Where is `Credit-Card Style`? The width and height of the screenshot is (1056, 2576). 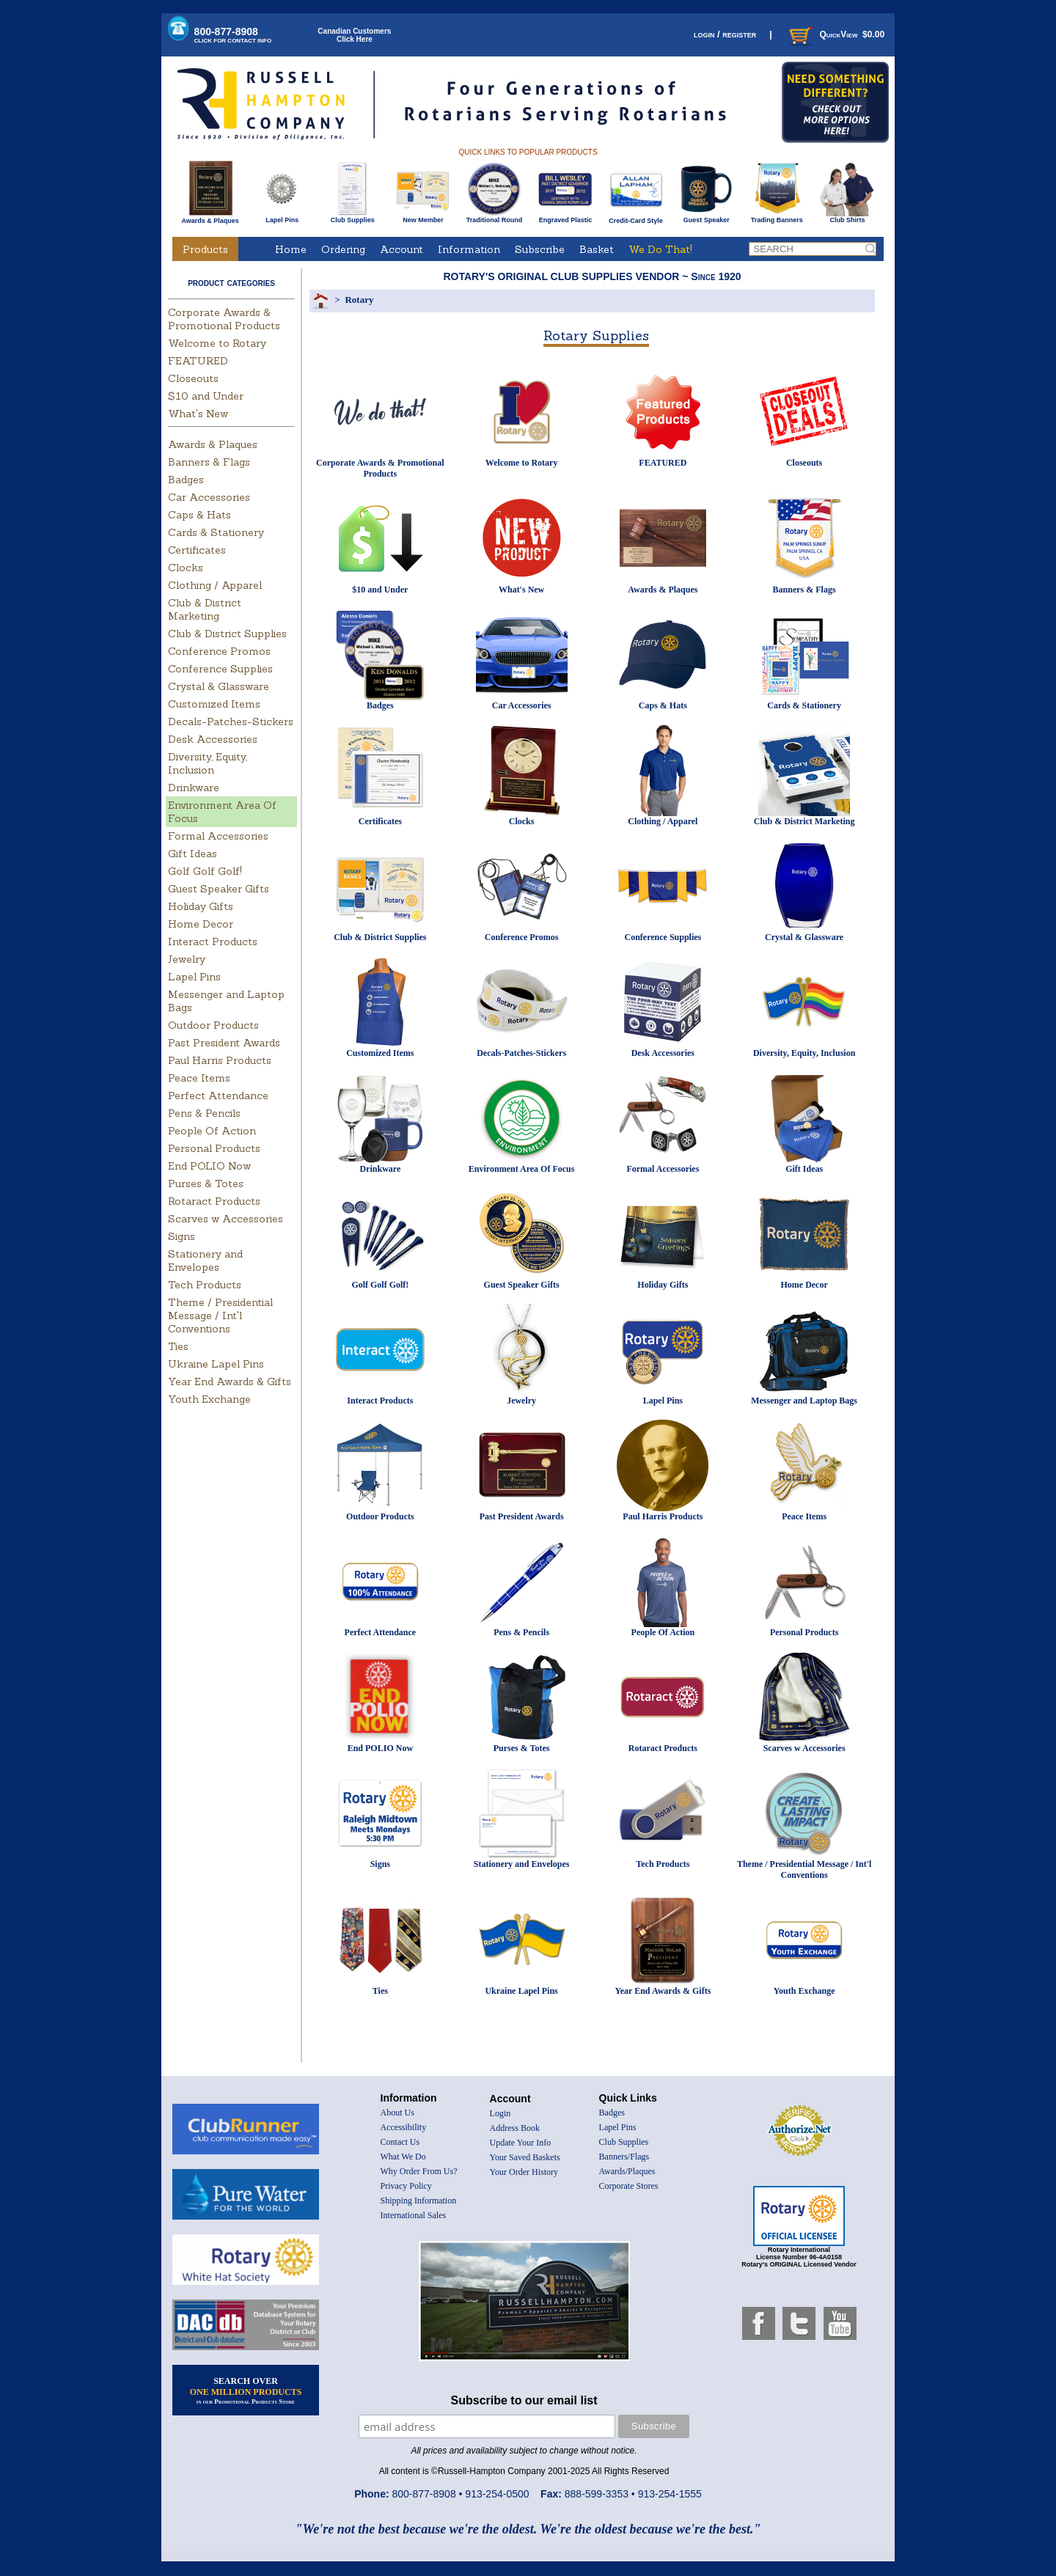 Credit-Card Style is located at coordinates (636, 217).